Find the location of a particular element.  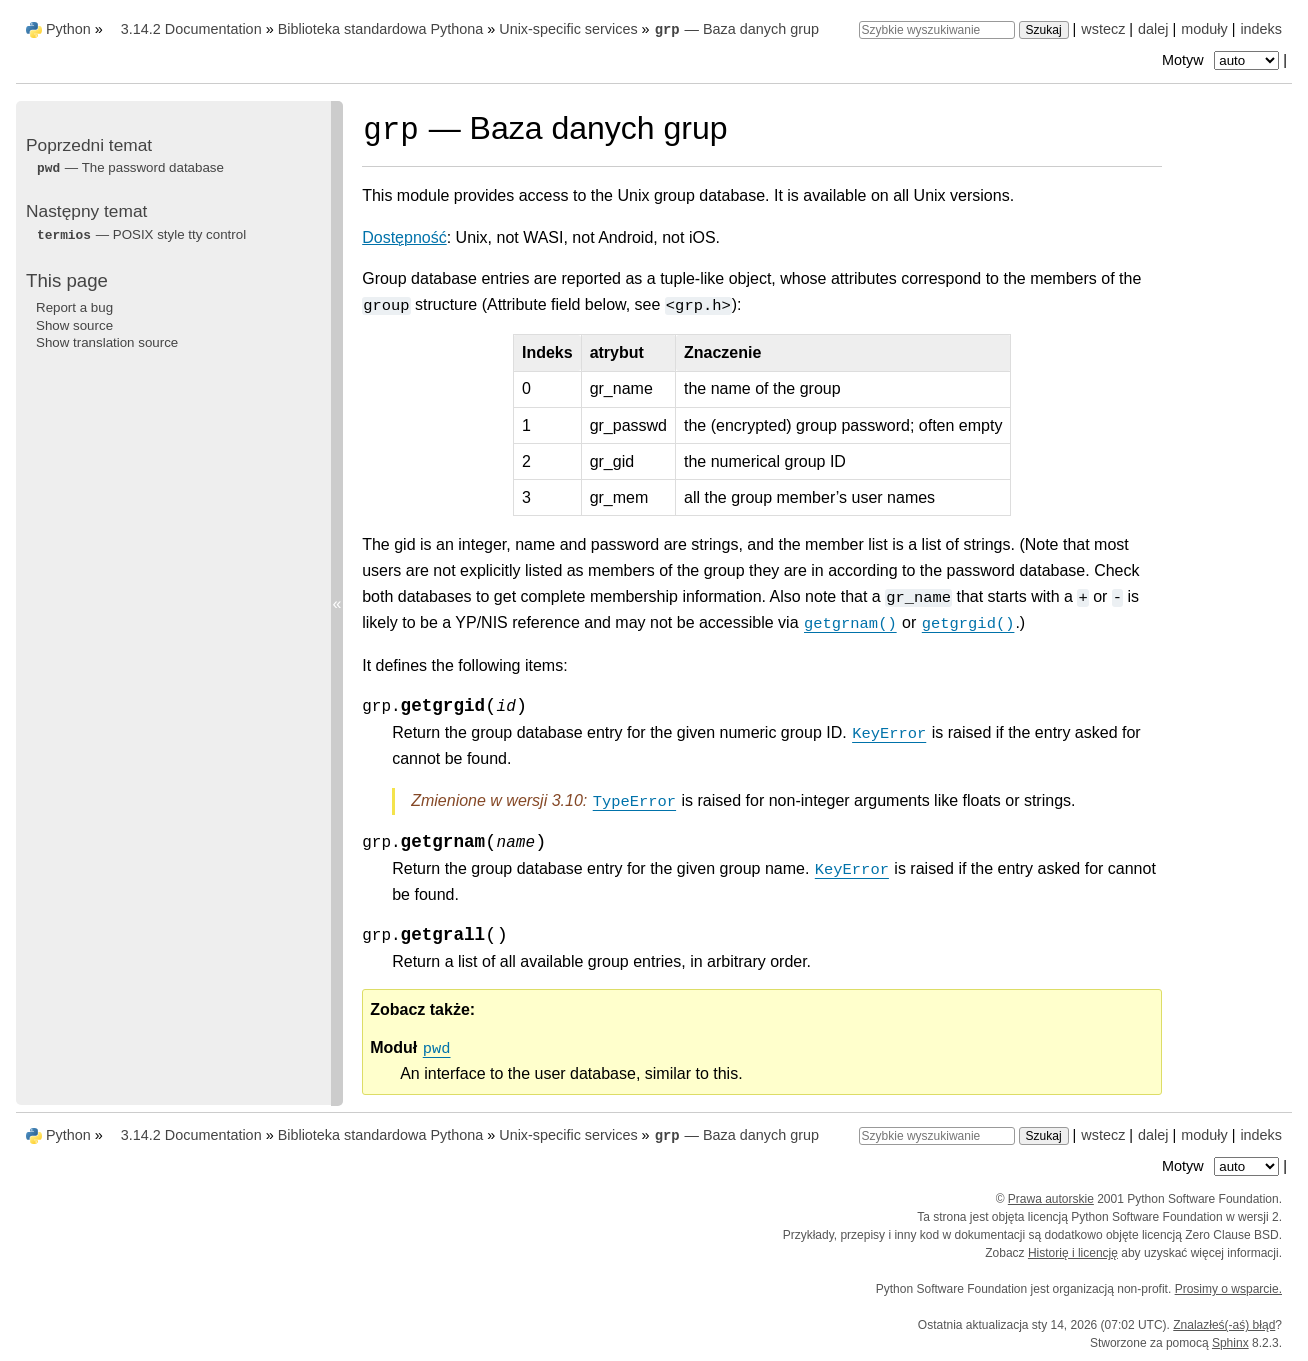

Prosimy o wsparcie. is located at coordinates (1228, 1289).